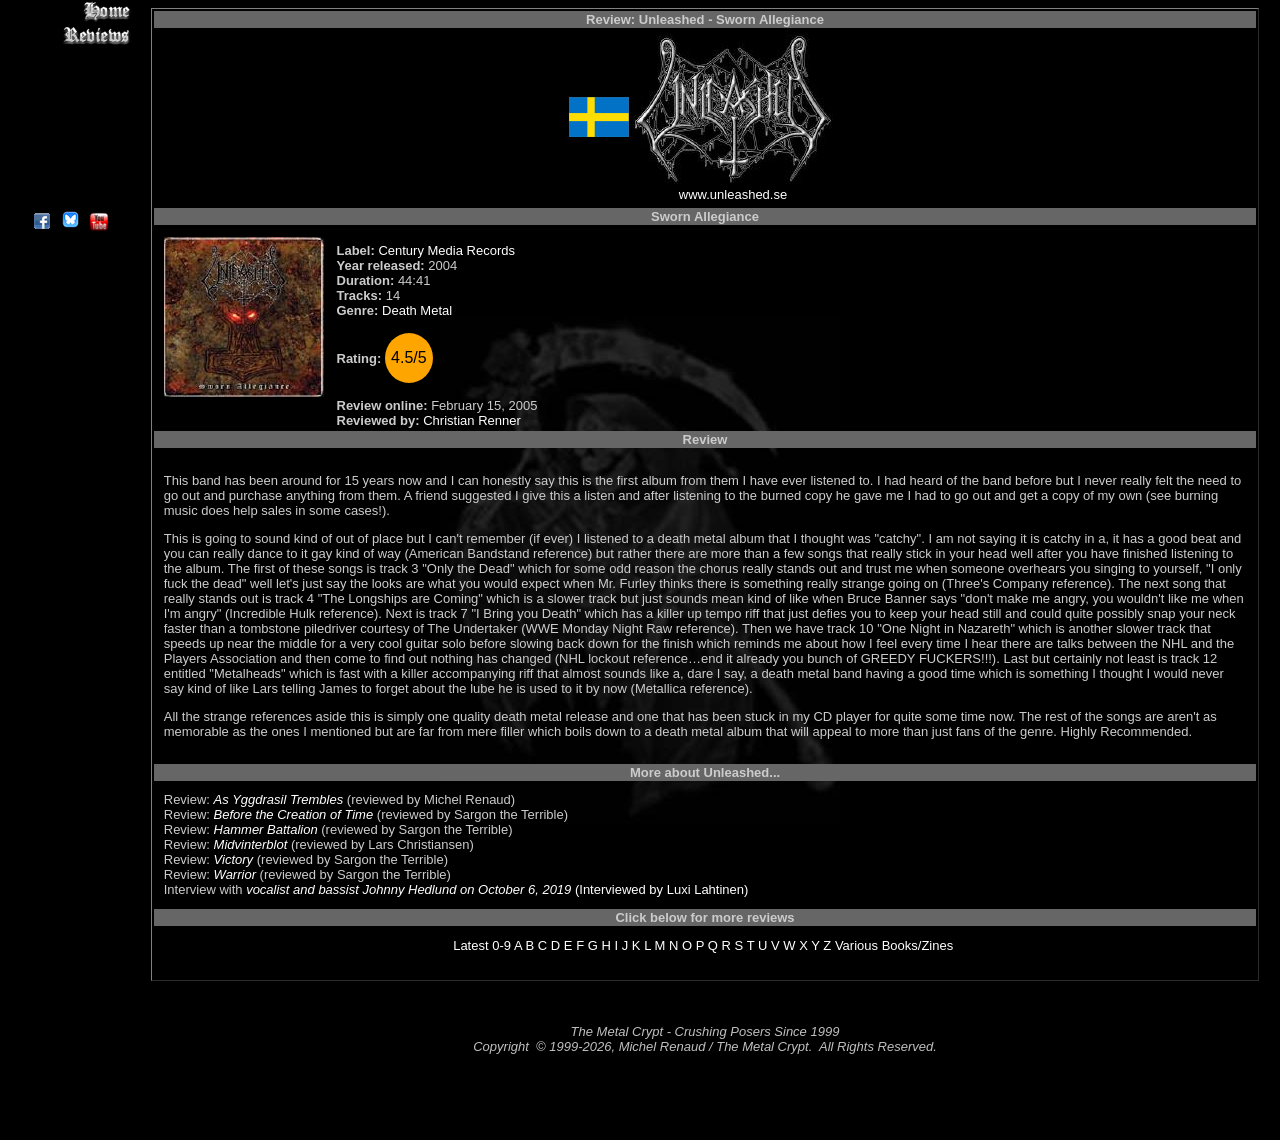 The width and height of the screenshot is (1280, 1140). I want to click on Warrior, so click(235, 874).